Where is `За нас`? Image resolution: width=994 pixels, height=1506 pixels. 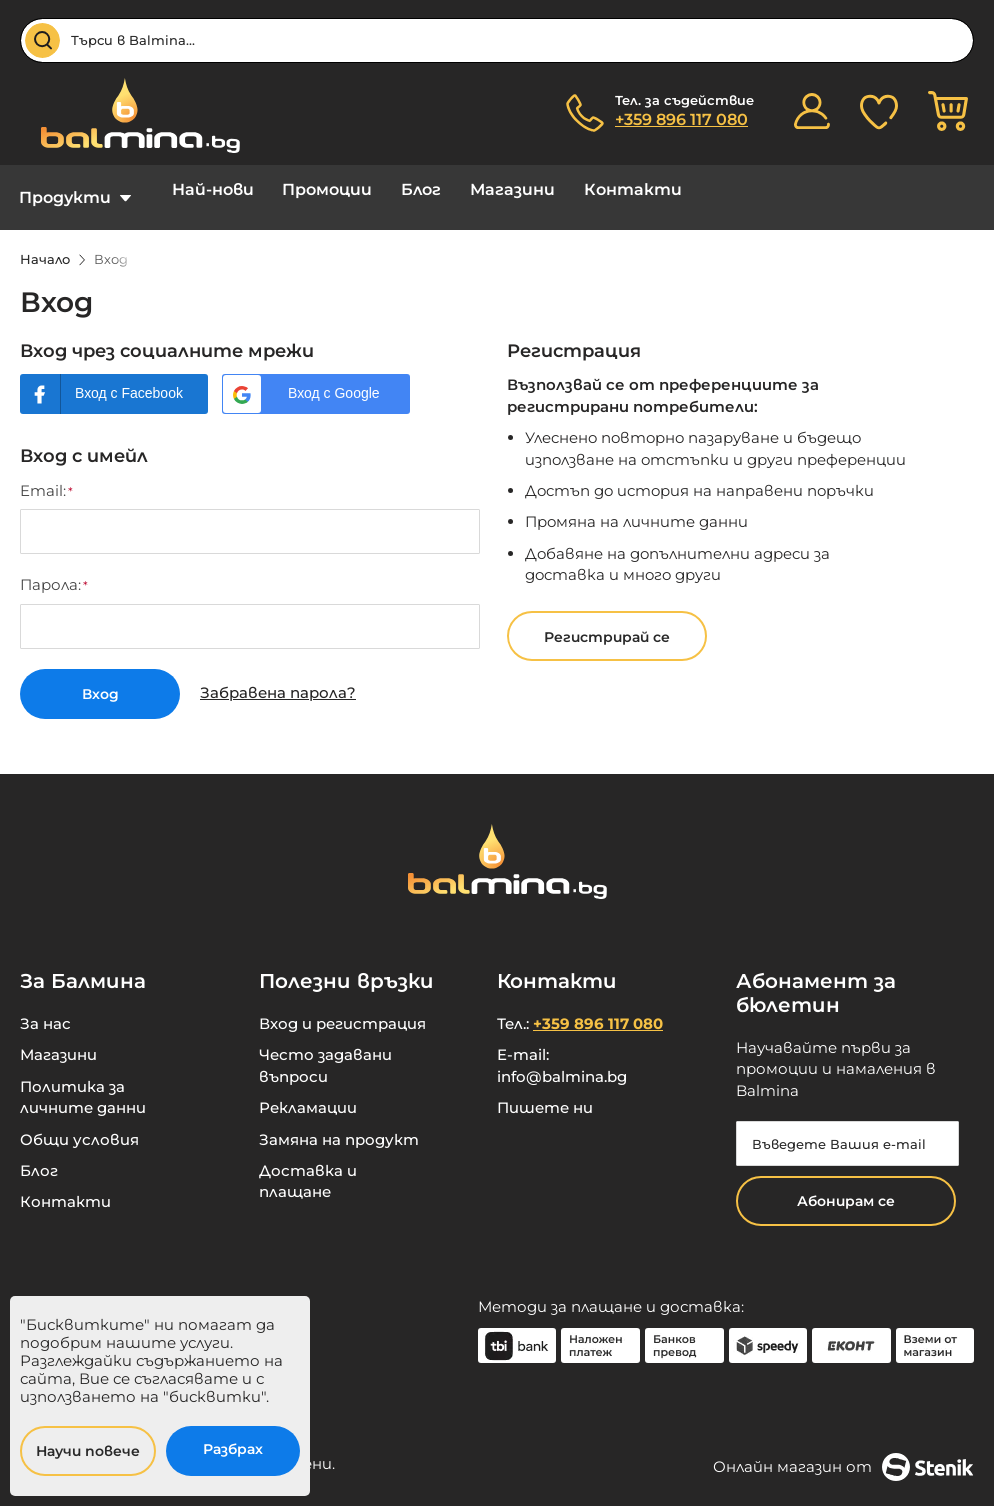 За нас is located at coordinates (45, 1008).